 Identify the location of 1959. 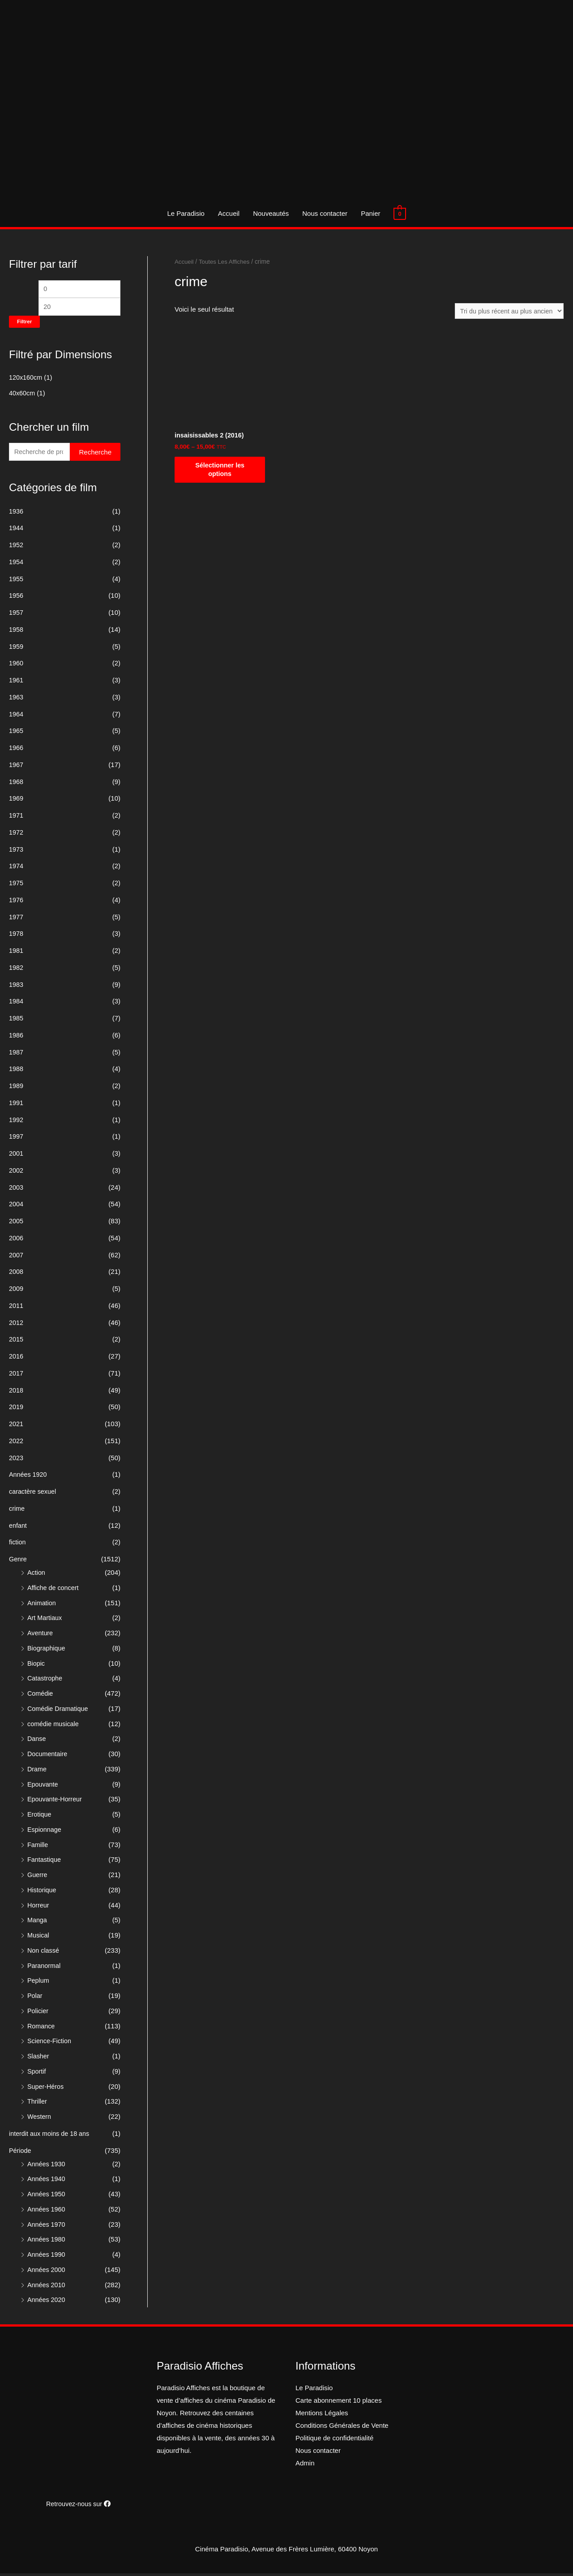
(16, 649).